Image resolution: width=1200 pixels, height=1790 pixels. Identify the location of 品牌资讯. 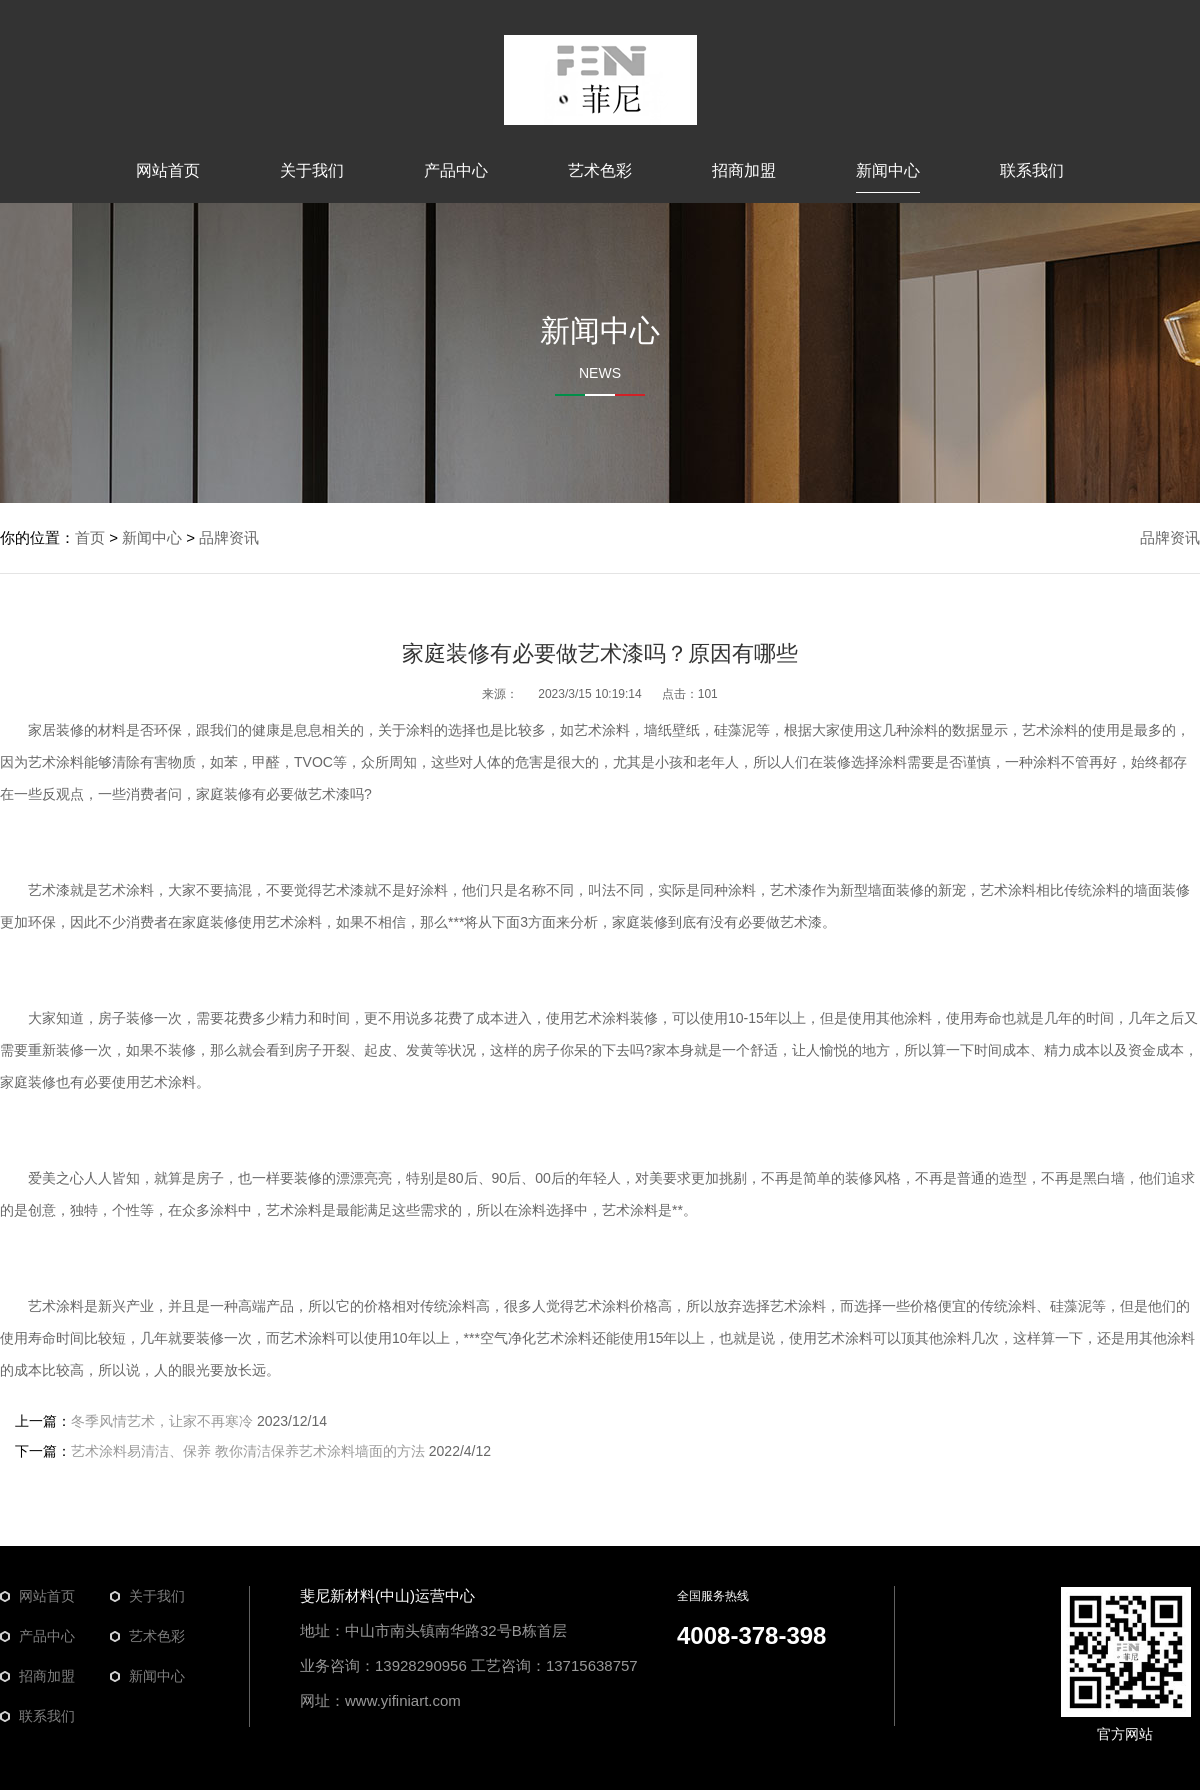
(1170, 537).